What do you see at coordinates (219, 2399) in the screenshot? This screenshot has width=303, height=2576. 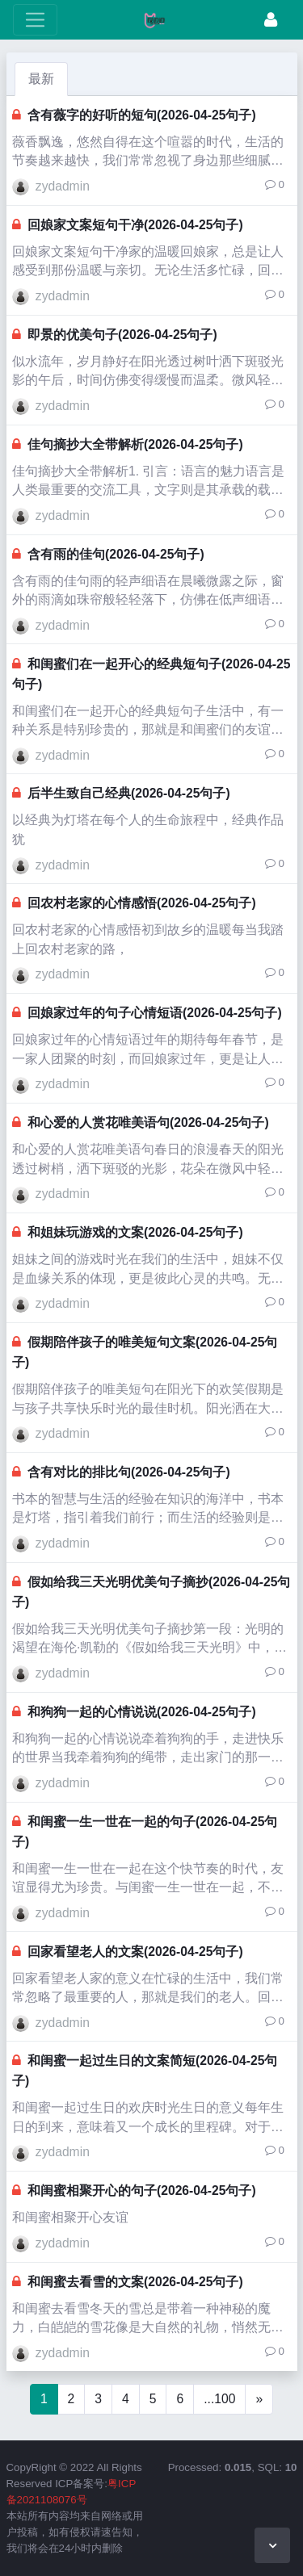 I see `...100` at bounding box center [219, 2399].